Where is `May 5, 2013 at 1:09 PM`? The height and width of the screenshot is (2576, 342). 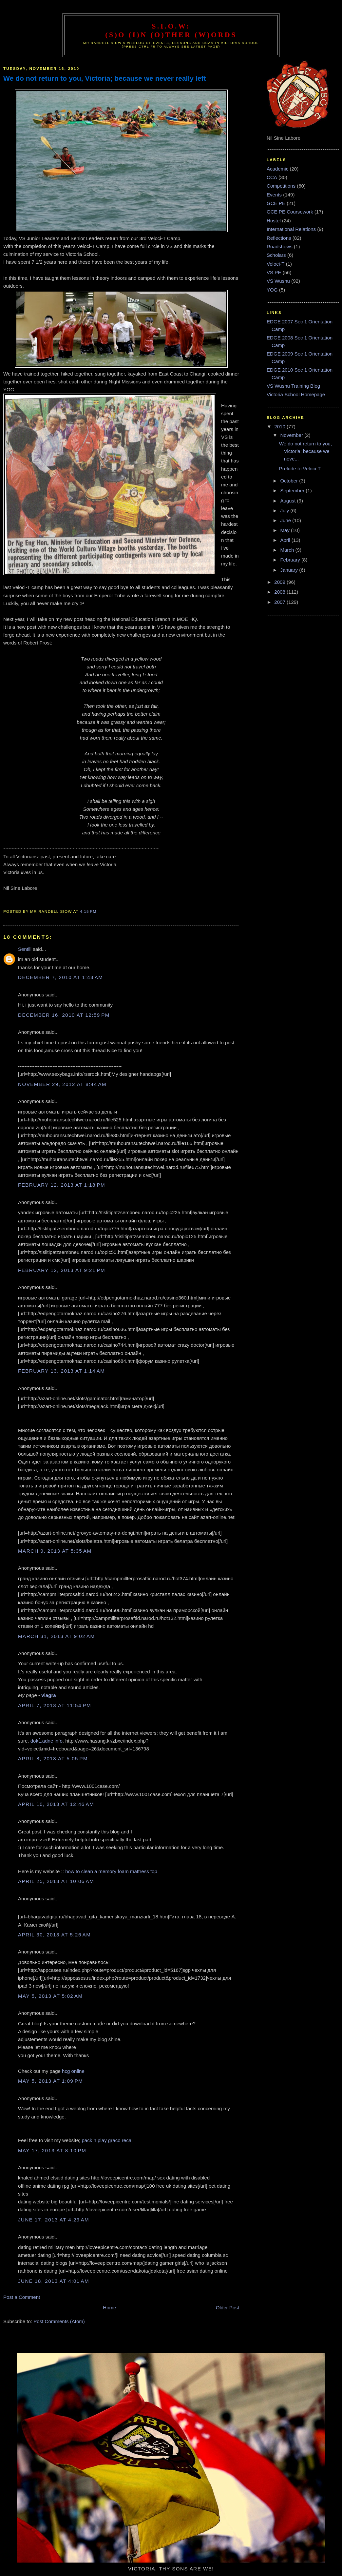 May 5, 2013 at 1:09 PM is located at coordinates (50, 2081).